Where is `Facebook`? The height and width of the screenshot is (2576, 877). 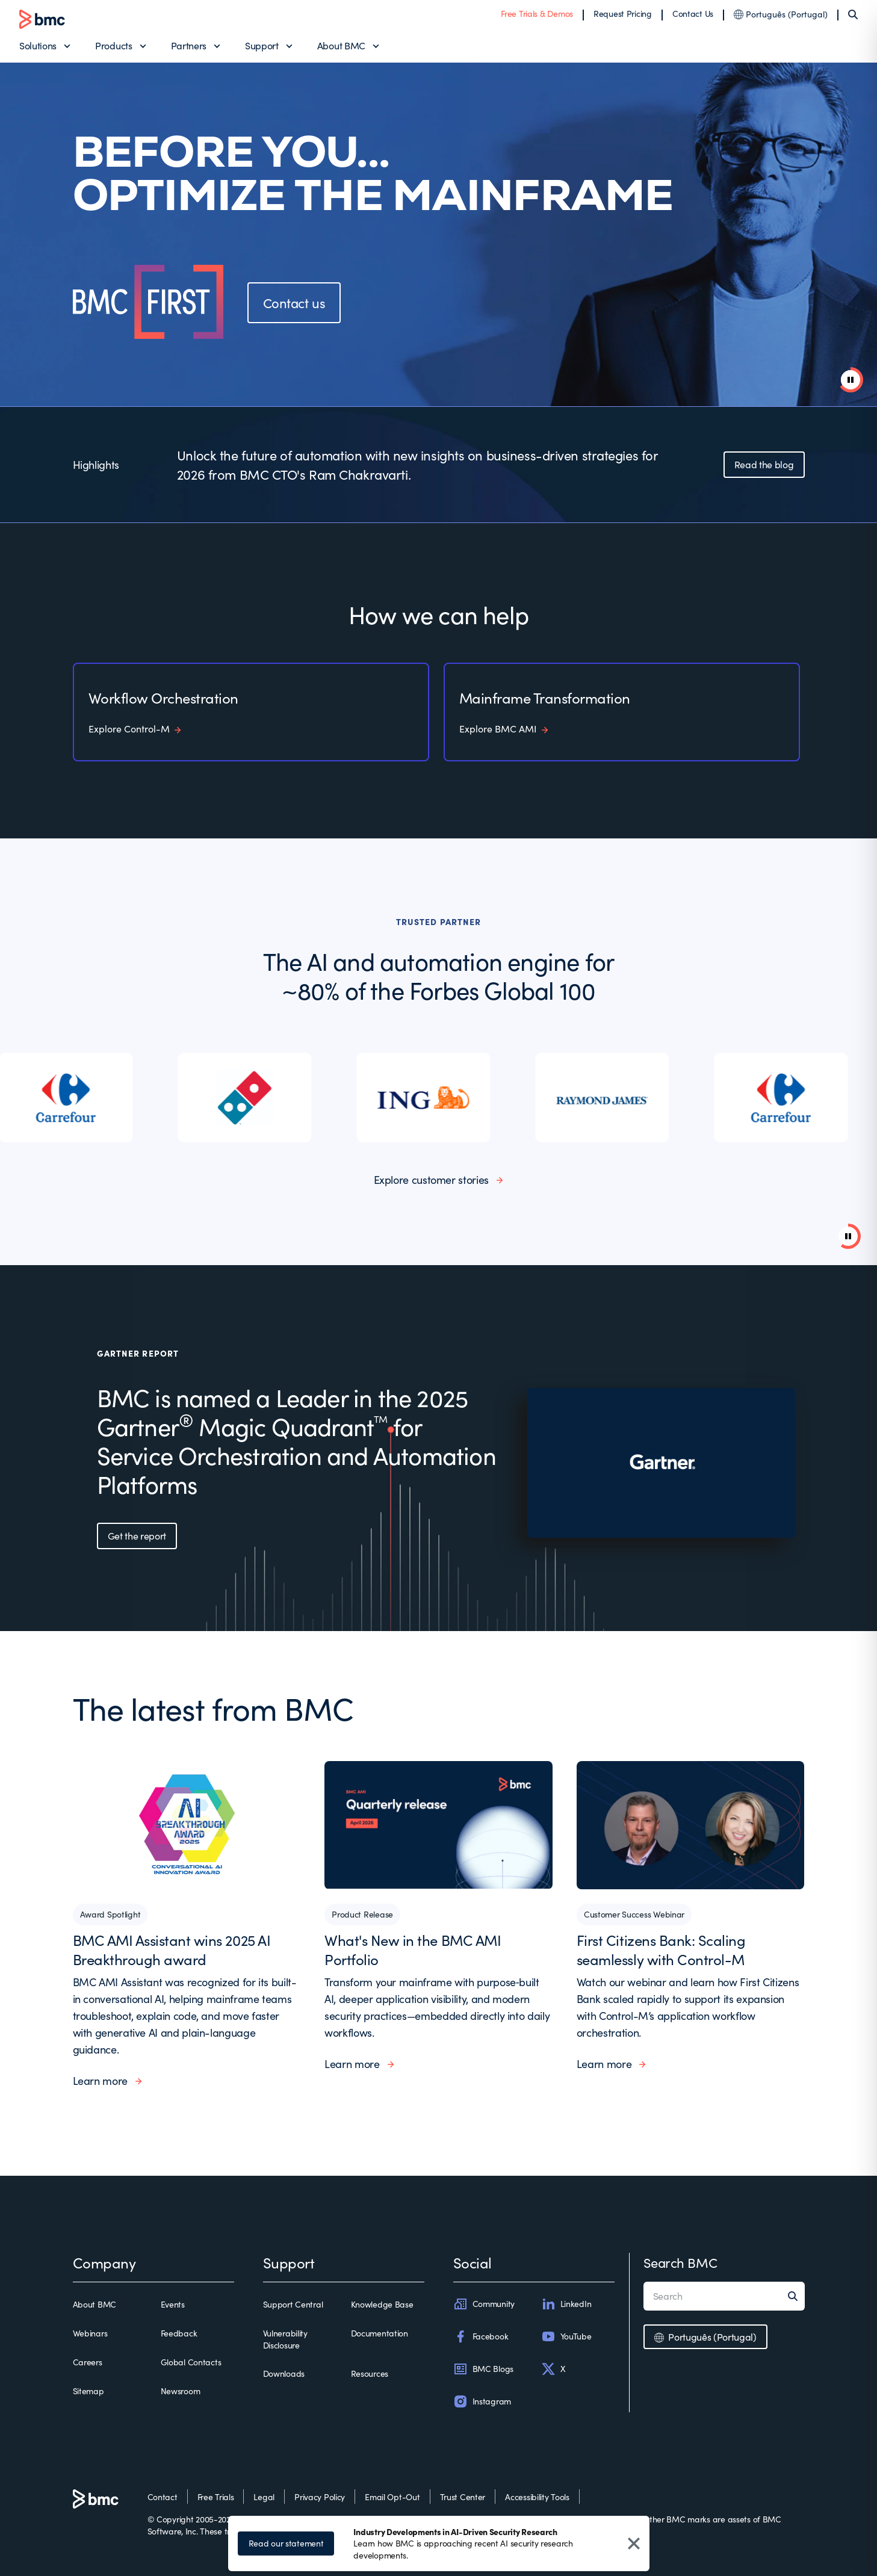 Facebook is located at coordinates (481, 2336).